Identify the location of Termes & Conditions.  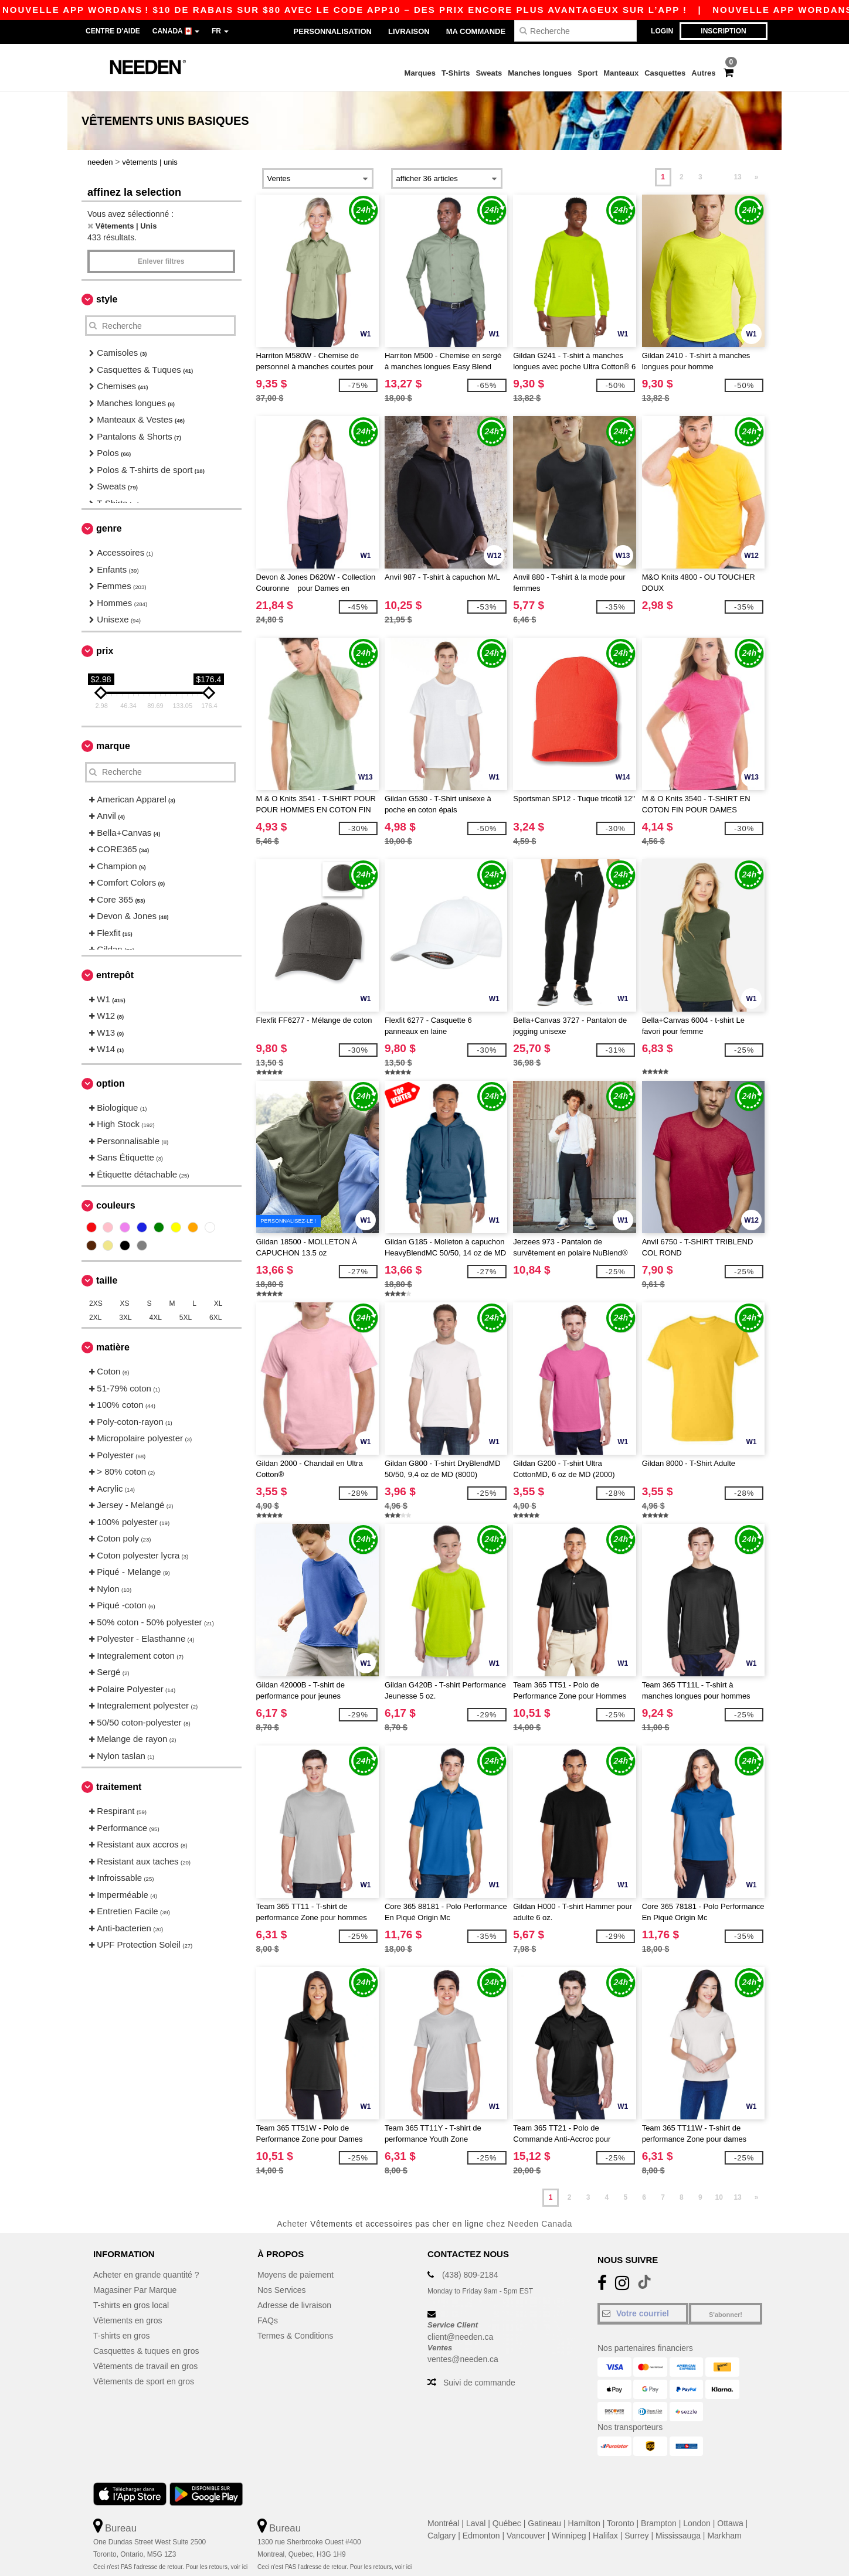
(295, 2335).